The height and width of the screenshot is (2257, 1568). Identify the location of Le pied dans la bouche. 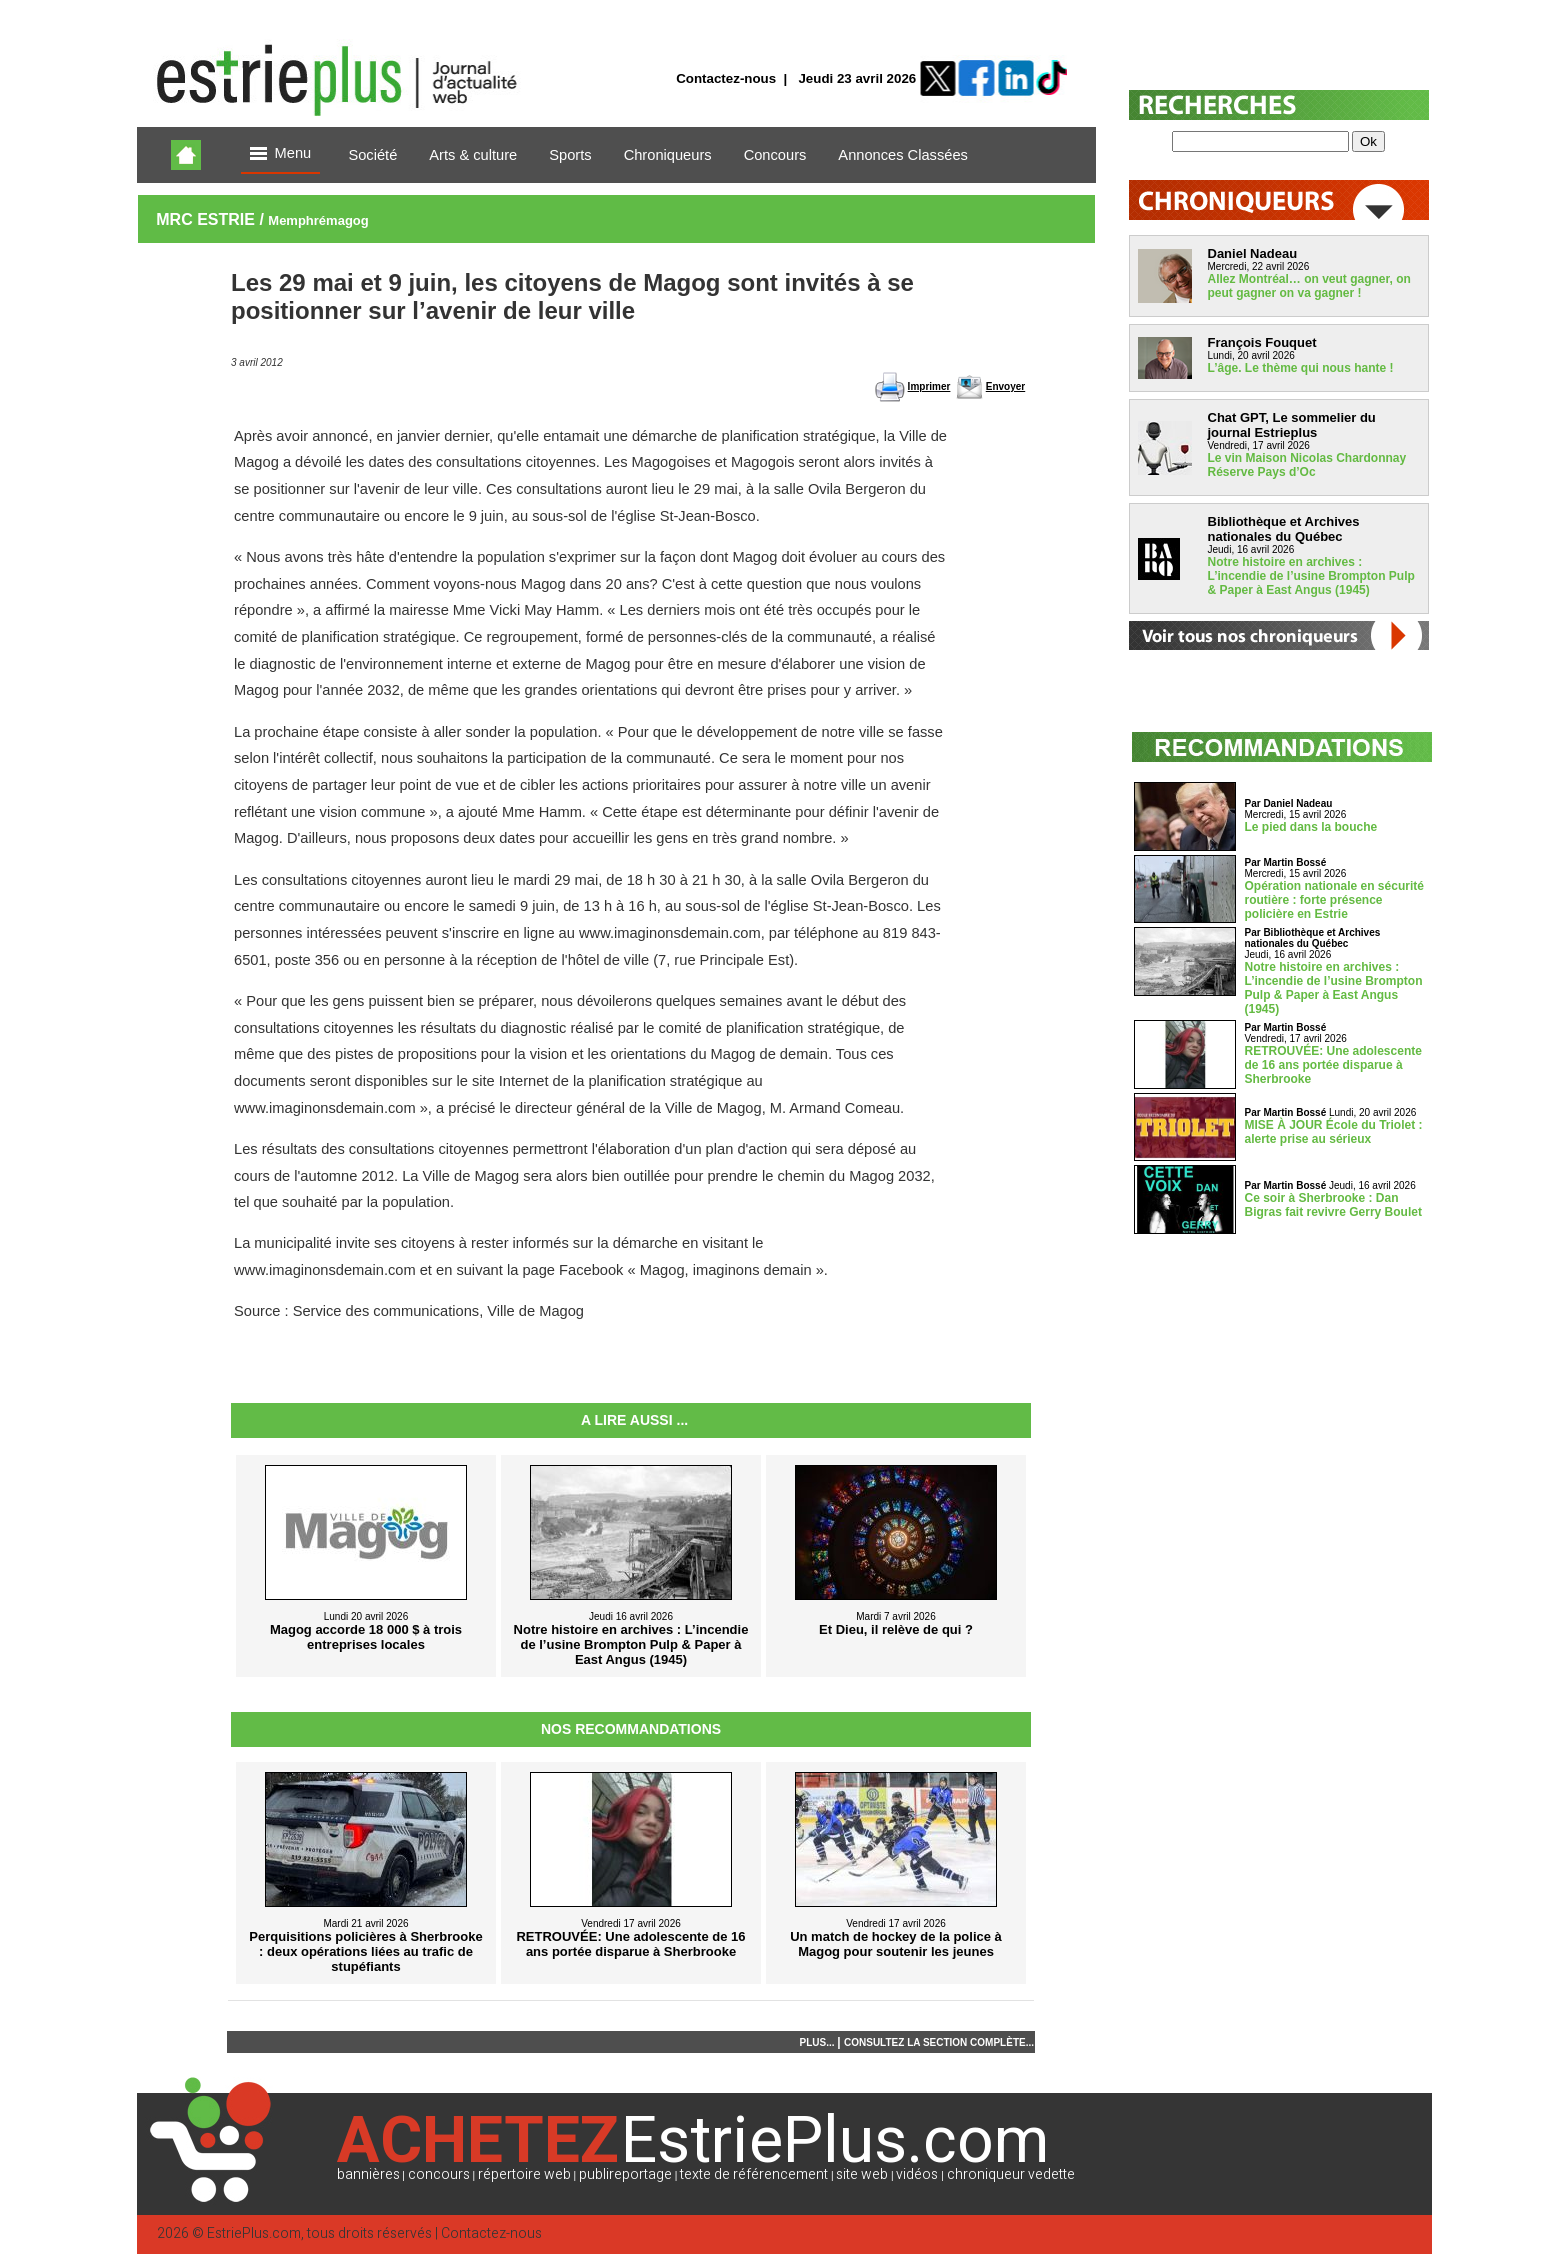
(1311, 827).